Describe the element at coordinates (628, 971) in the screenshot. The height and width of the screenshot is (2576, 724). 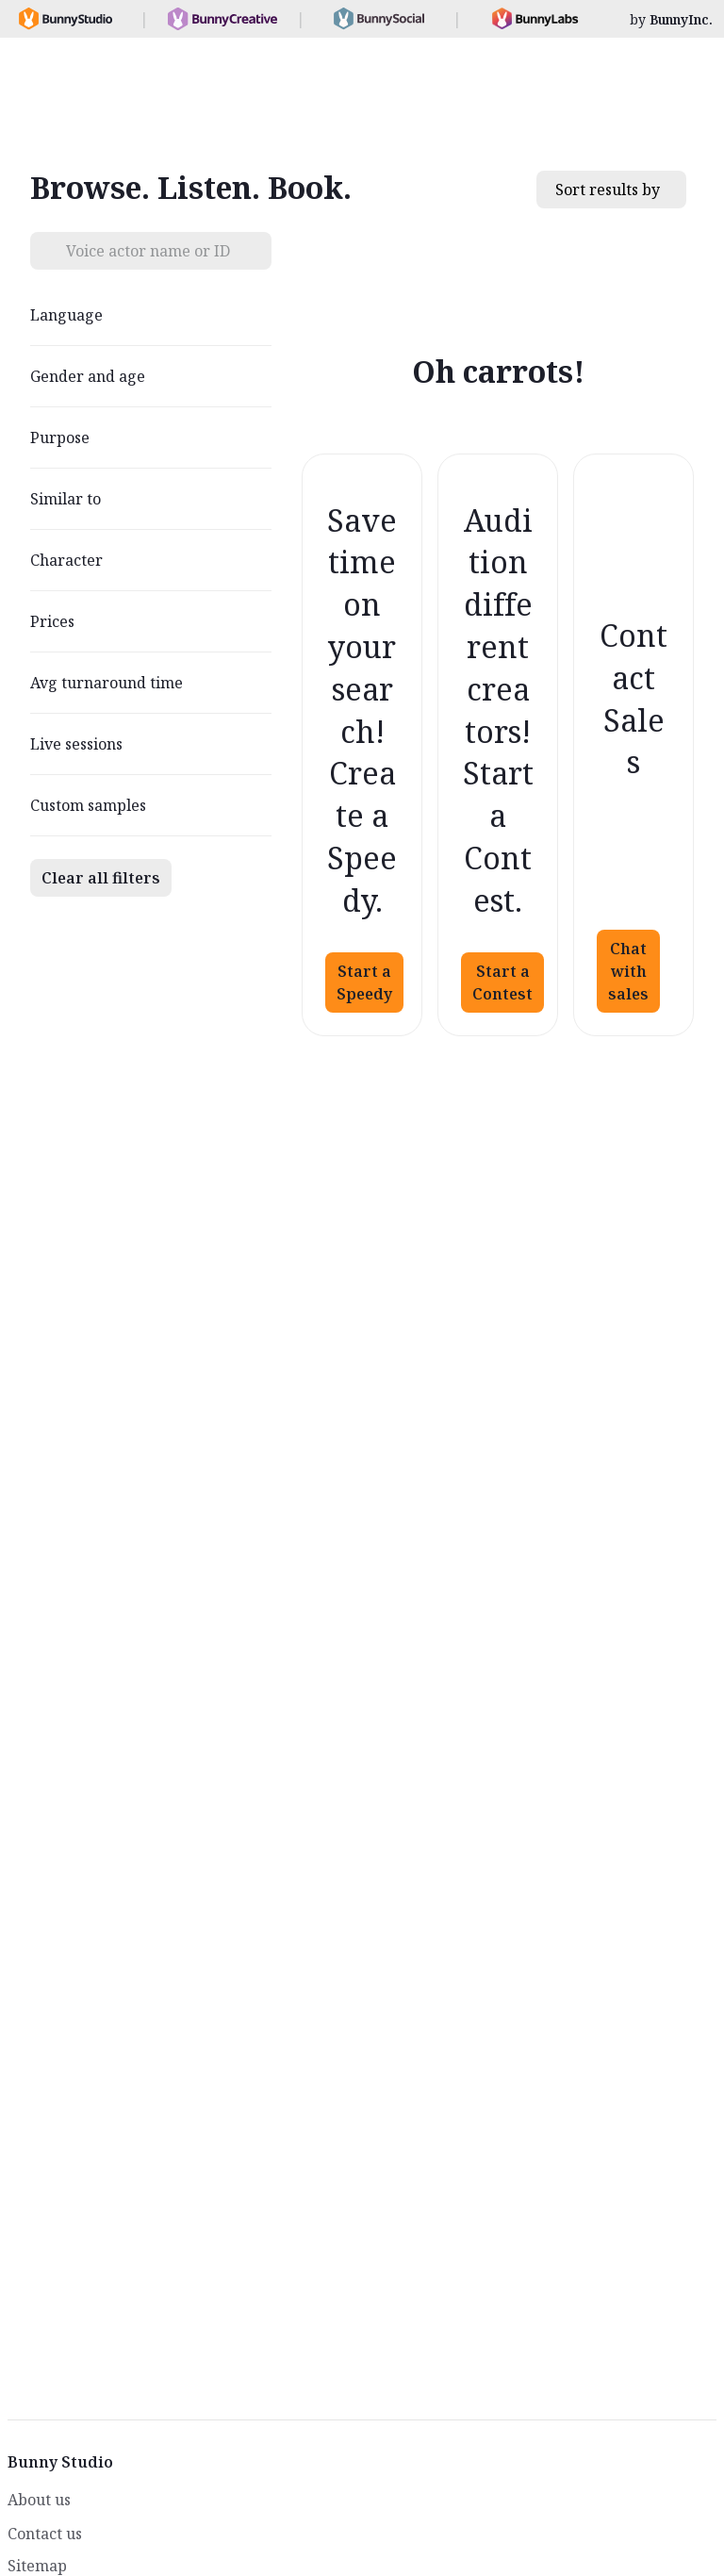
I see `Chat with sales` at that location.